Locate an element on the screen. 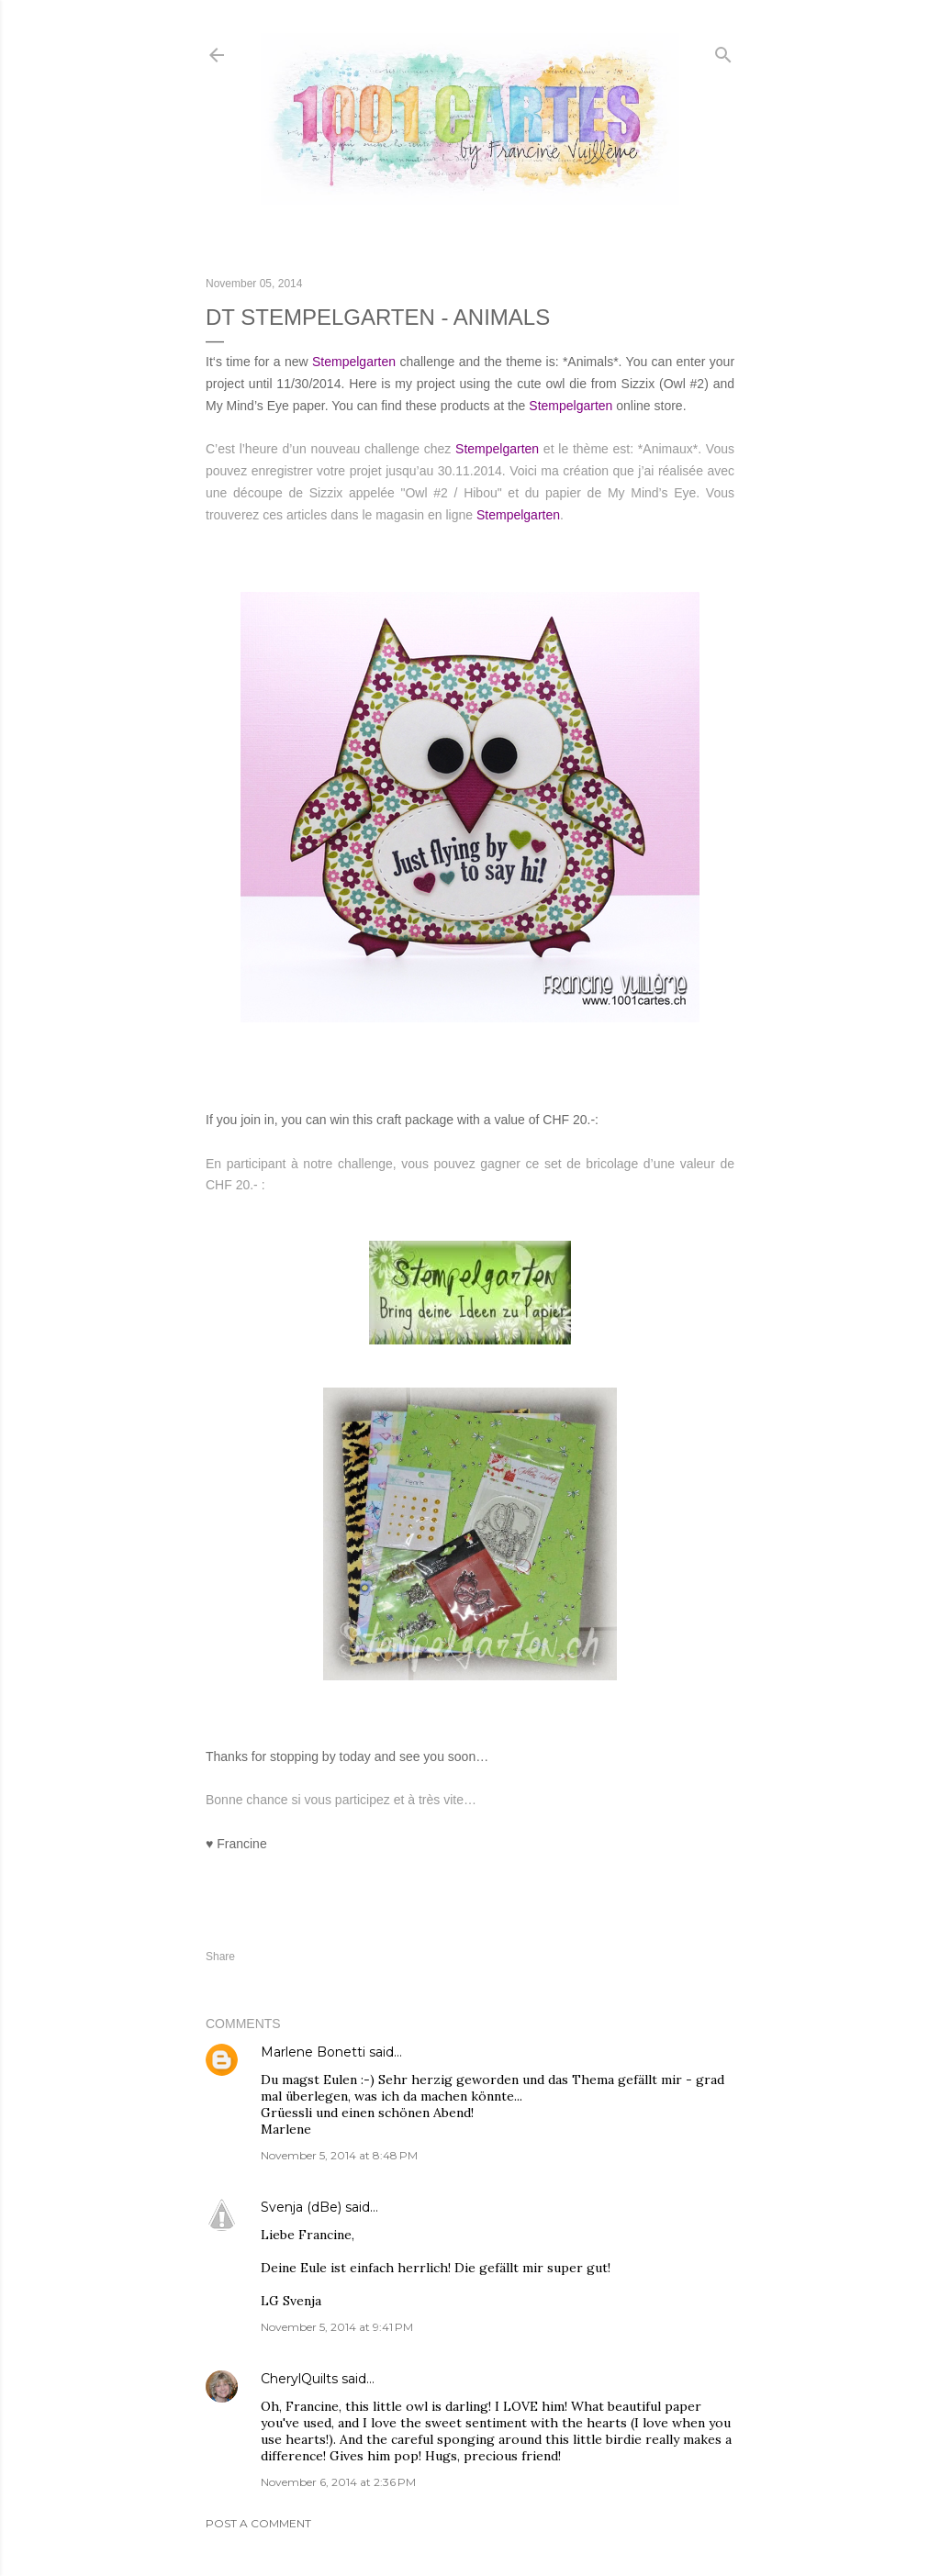  Marlene Bonetti is located at coordinates (313, 2052).